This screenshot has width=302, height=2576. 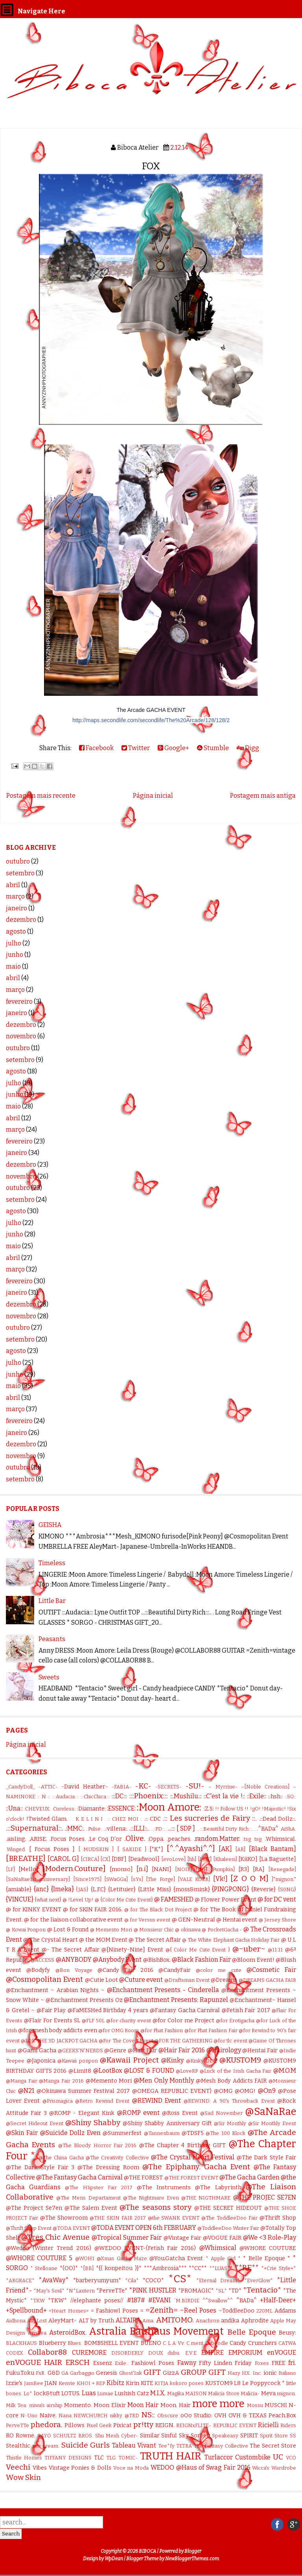 I want to click on pr!tty, so click(x=143, y=2424).